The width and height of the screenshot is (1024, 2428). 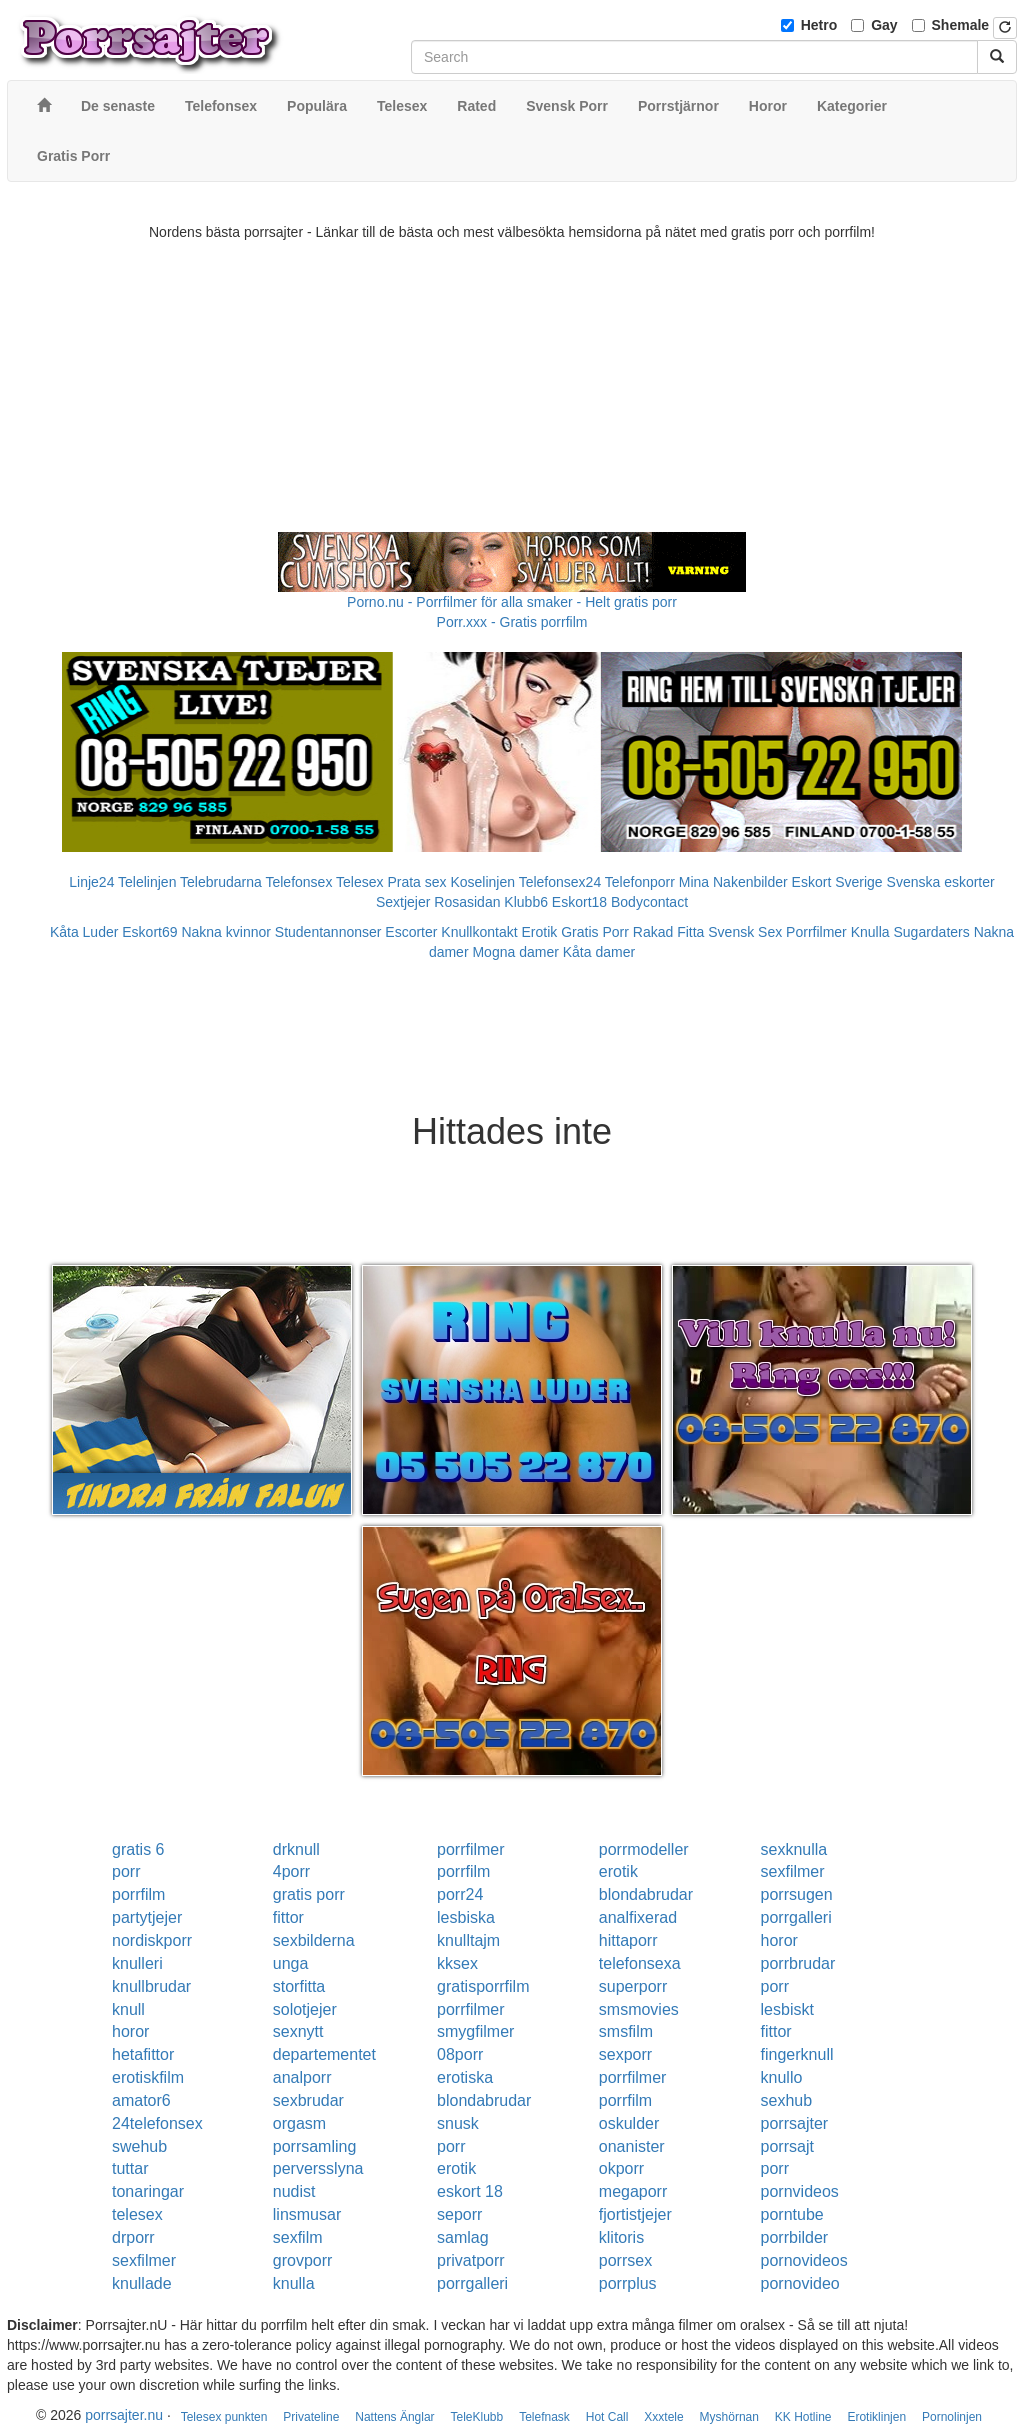 What do you see at coordinates (526, 902) in the screenshot?
I see `Klubb6` at bounding box center [526, 902].